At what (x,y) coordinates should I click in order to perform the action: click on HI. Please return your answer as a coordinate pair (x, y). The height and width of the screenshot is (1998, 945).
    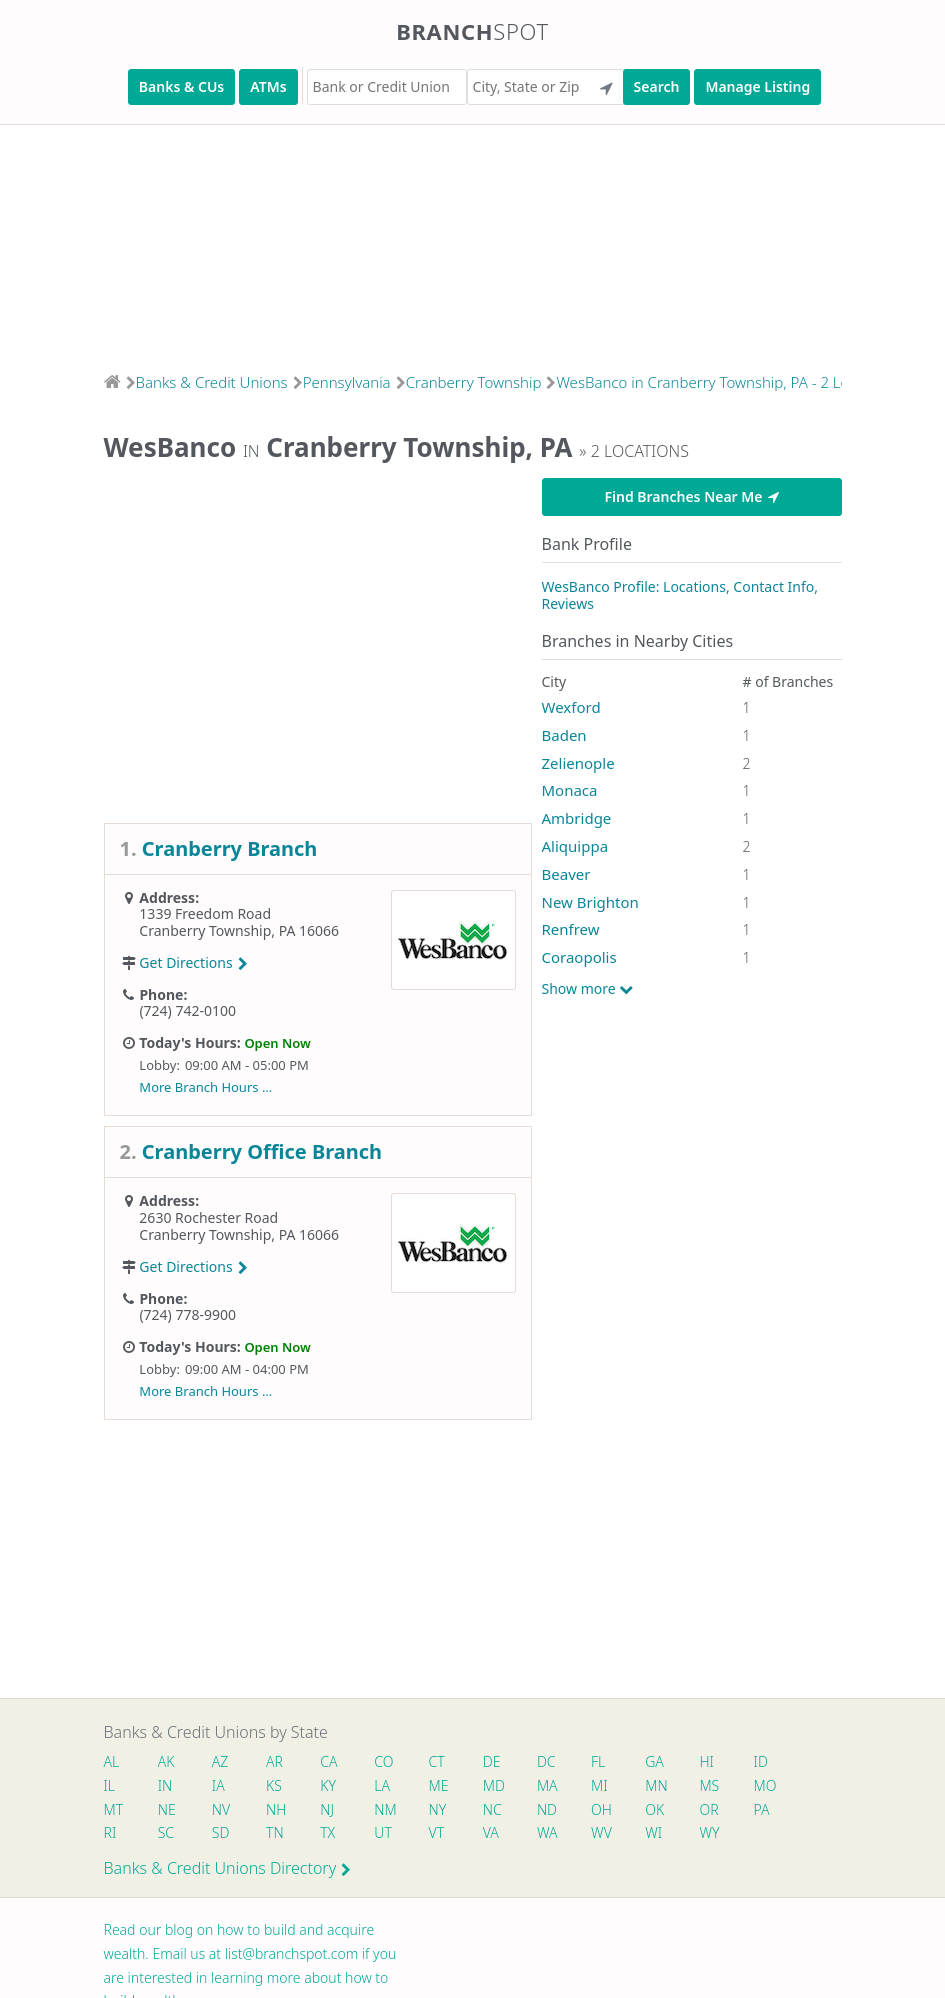
    Looking at the image, I should click on (706, 1761).